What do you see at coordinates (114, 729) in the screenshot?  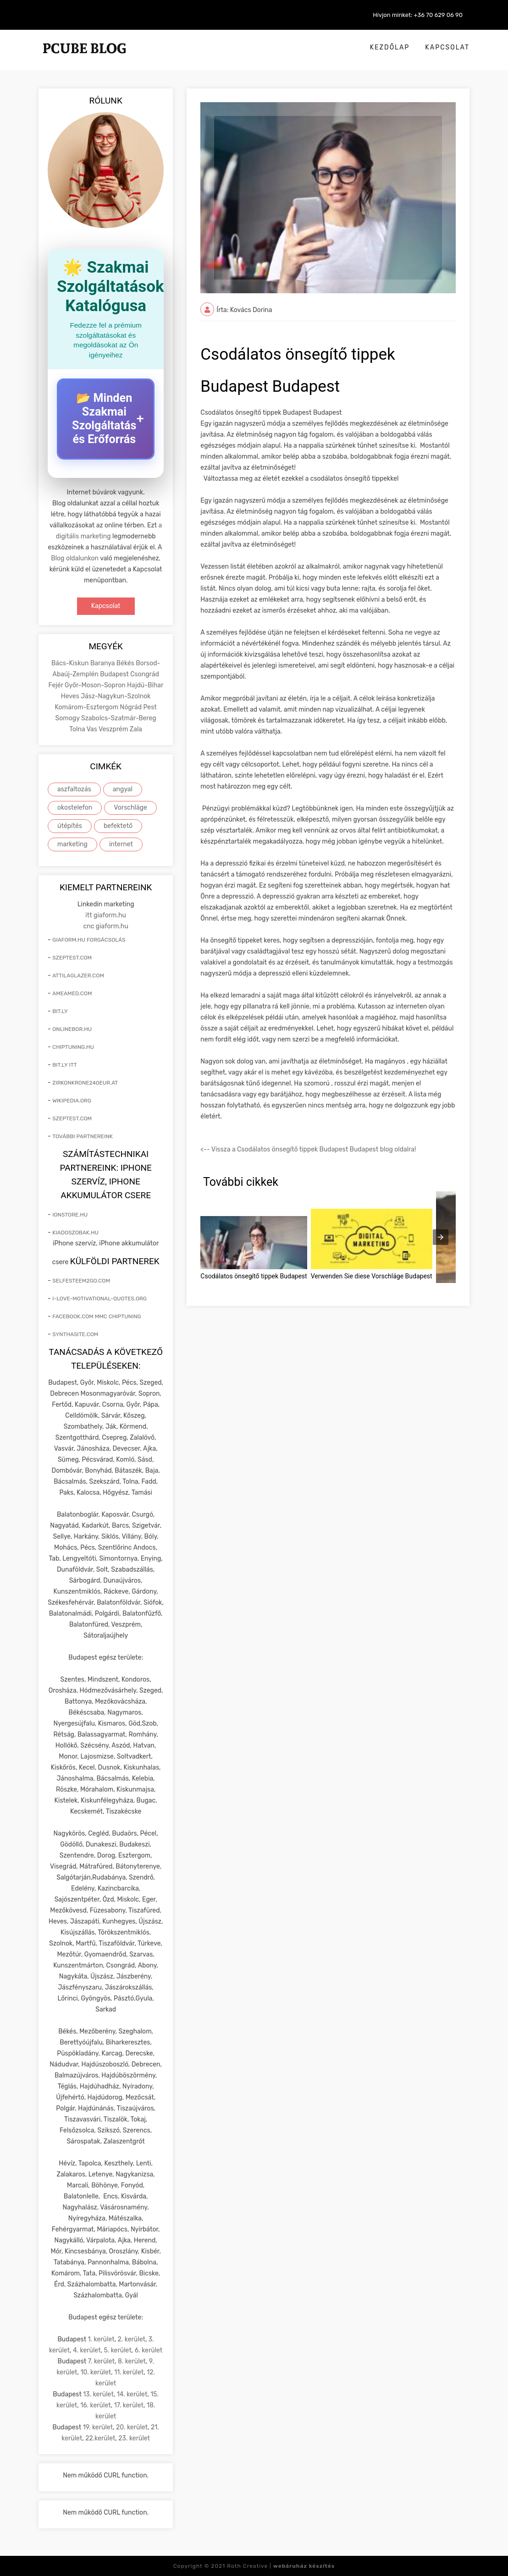 I see `Veszprém` at bounding box center [114, 729].